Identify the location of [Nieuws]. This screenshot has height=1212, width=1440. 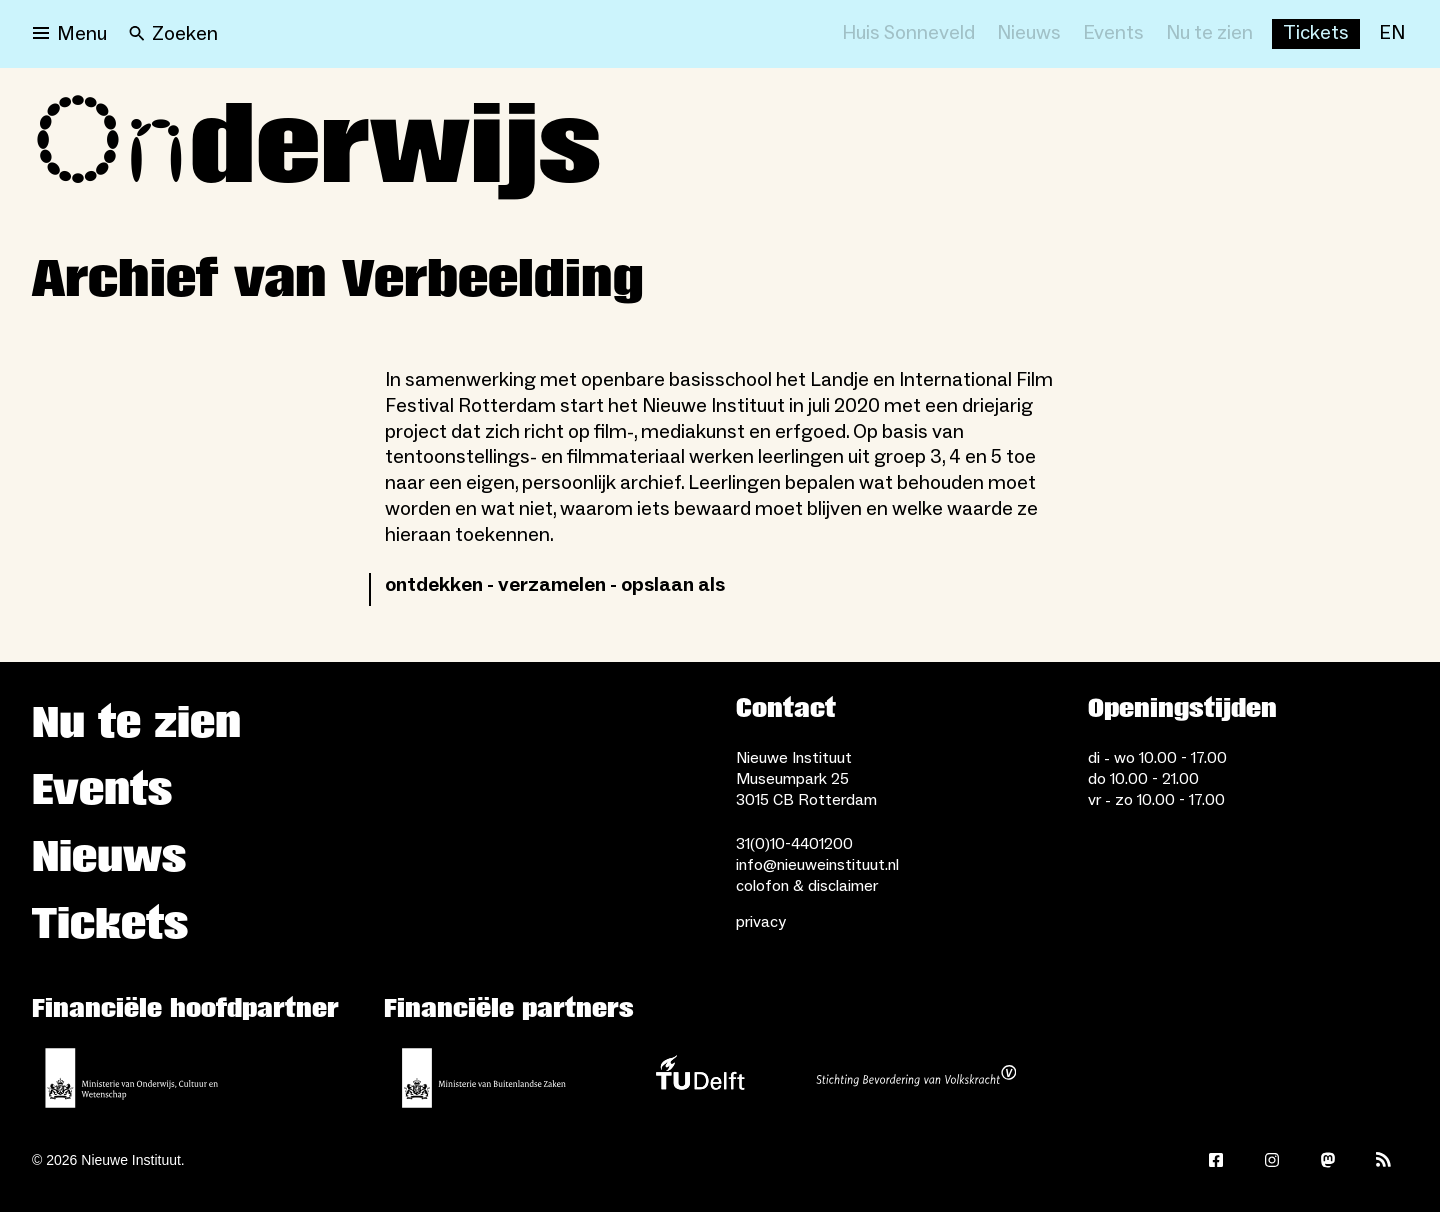
(1029, 34).